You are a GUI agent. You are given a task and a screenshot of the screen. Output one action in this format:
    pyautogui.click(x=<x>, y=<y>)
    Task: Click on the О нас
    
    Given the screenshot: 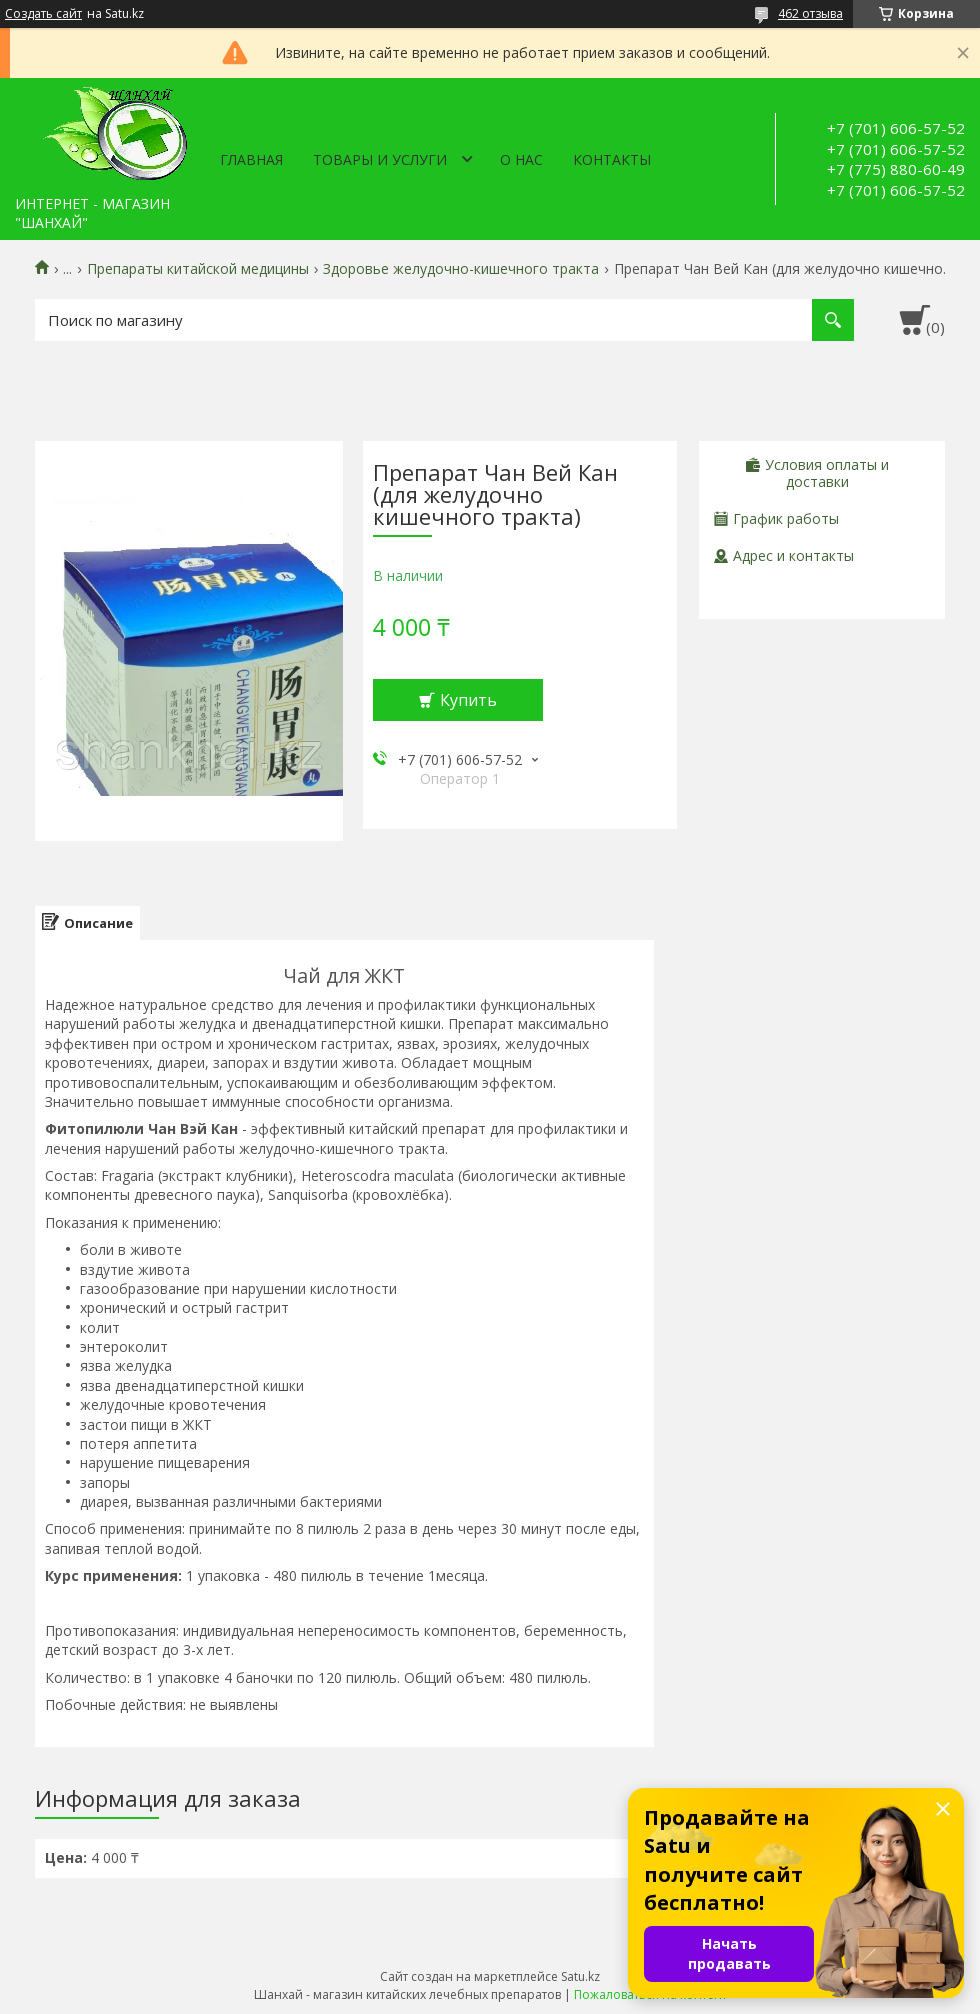 What is the action you would take?
    pyautogui.click(x=521, y=159)
    